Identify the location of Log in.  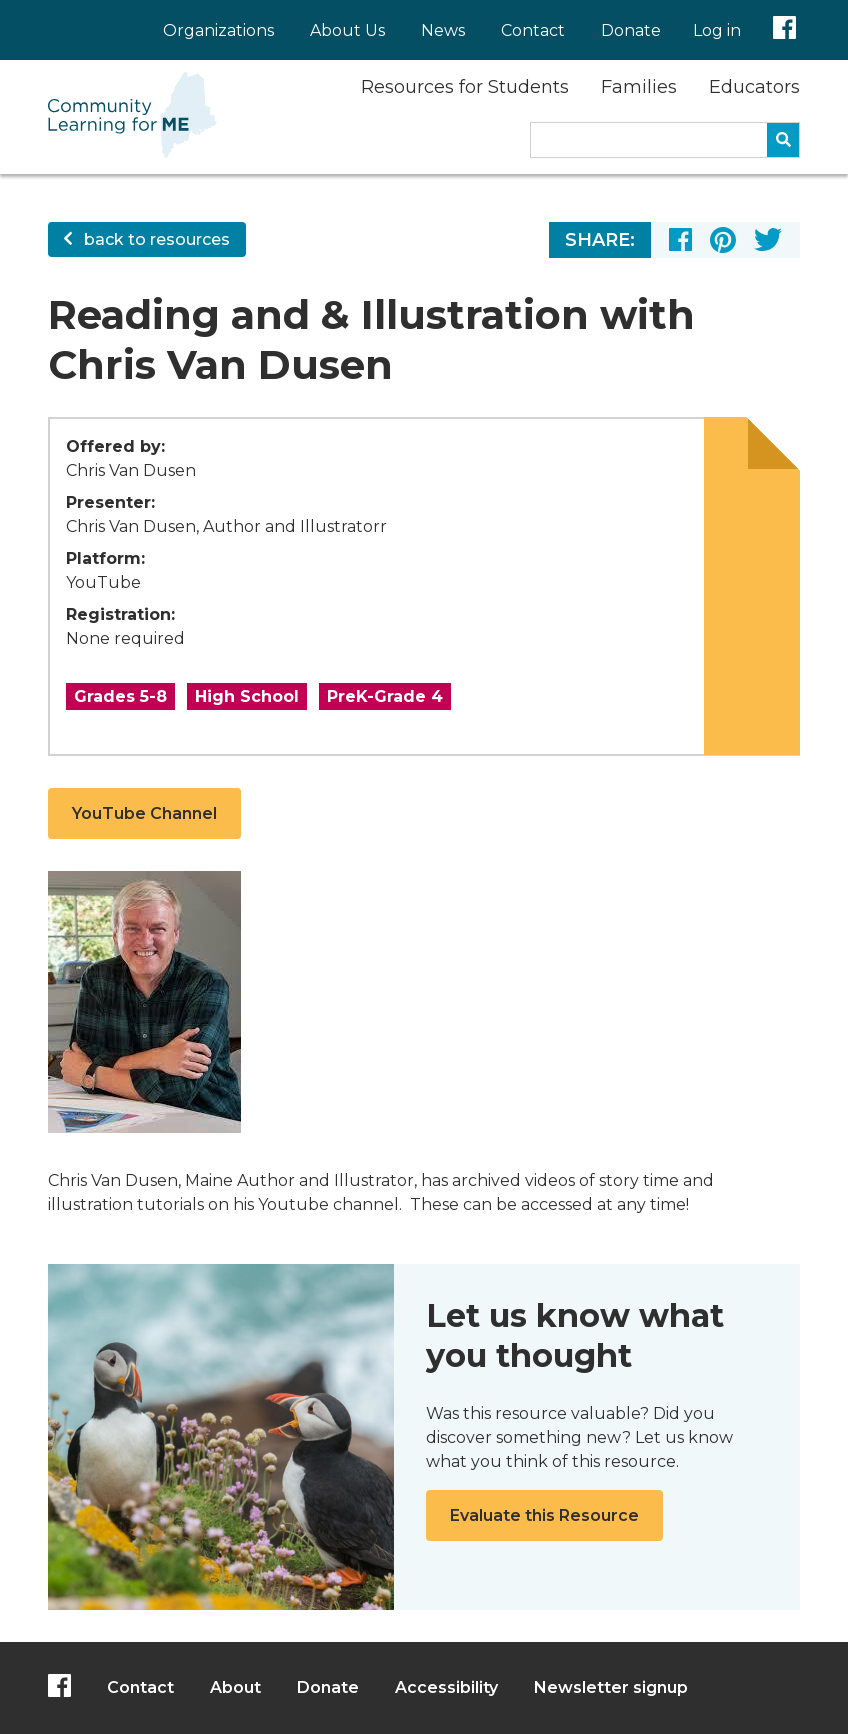
(717, 30).